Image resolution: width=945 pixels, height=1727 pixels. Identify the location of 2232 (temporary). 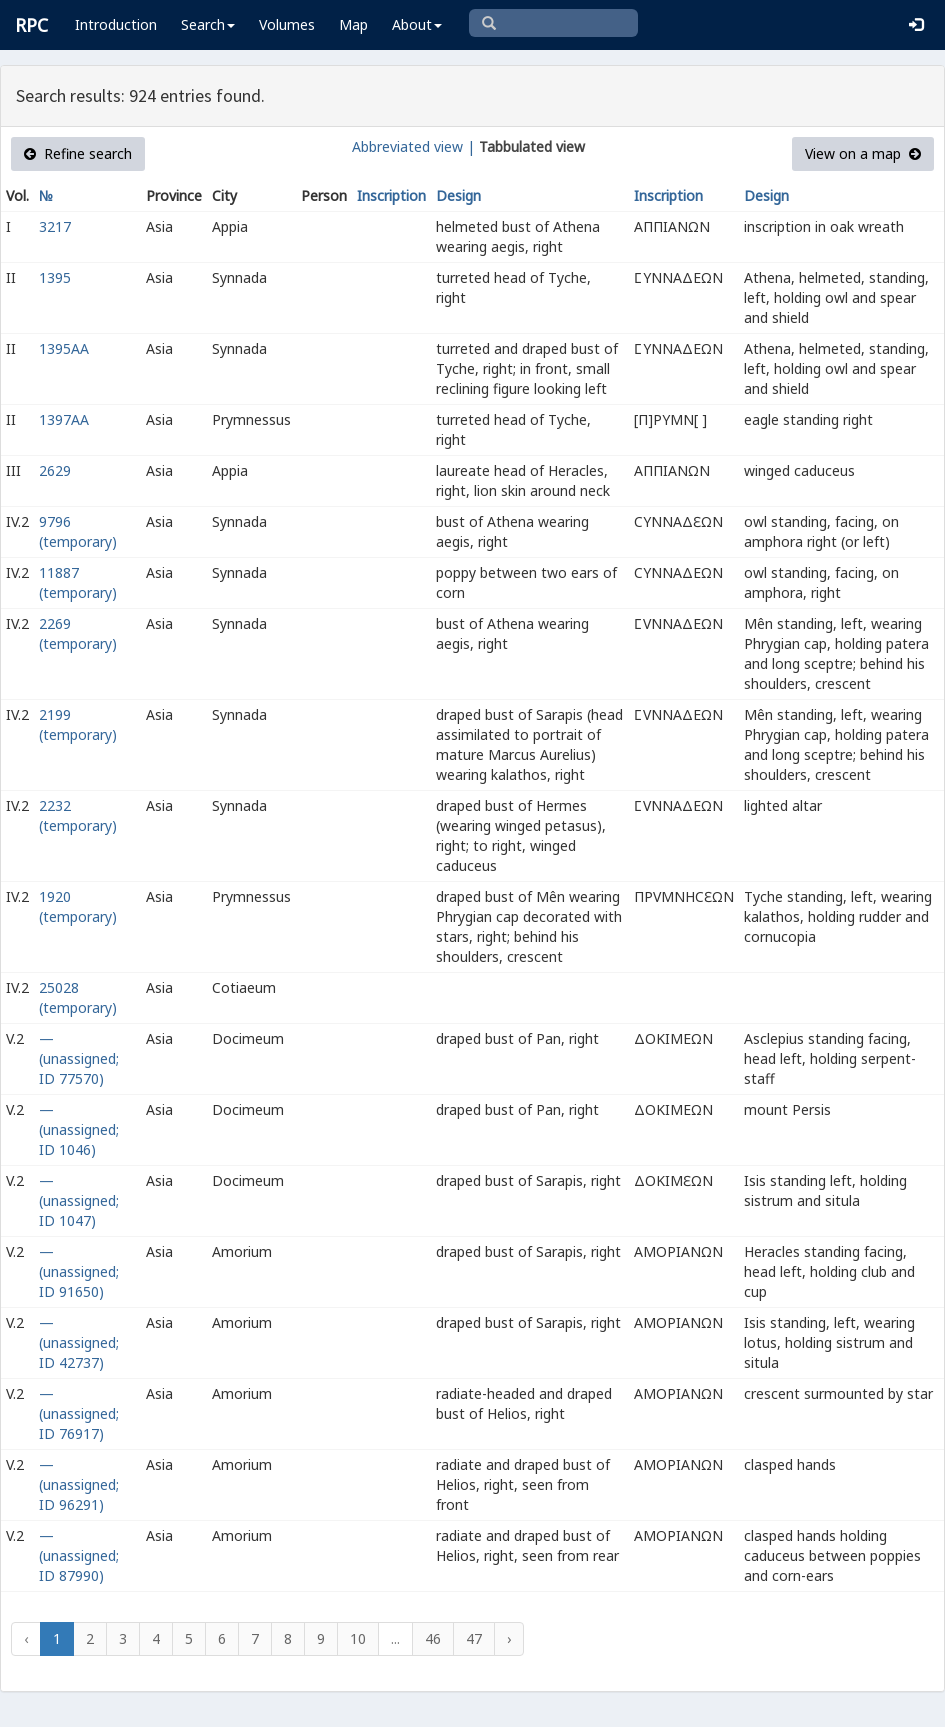
(78, 815).